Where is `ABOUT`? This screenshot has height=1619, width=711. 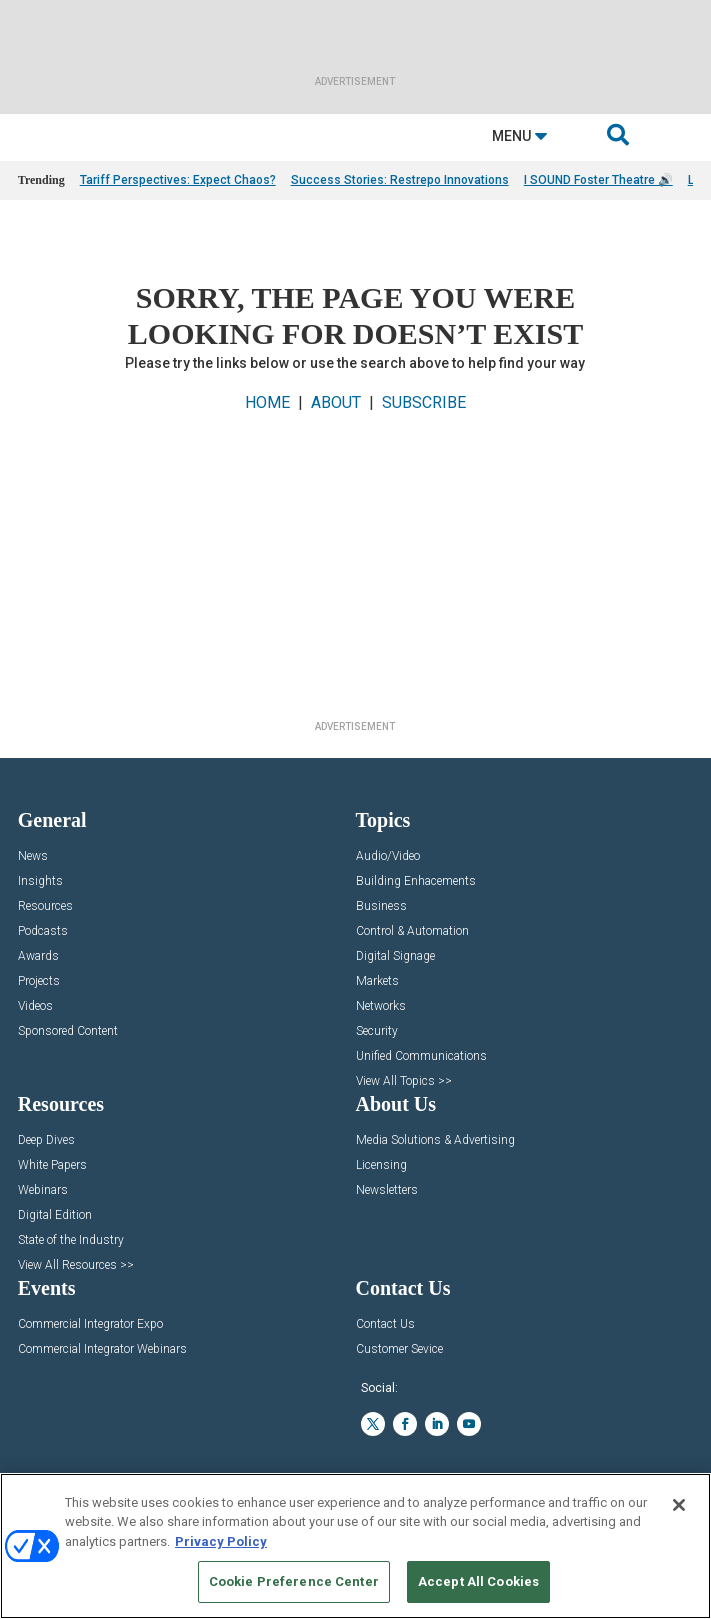 ABOUT is located at coordinates (336, 402).